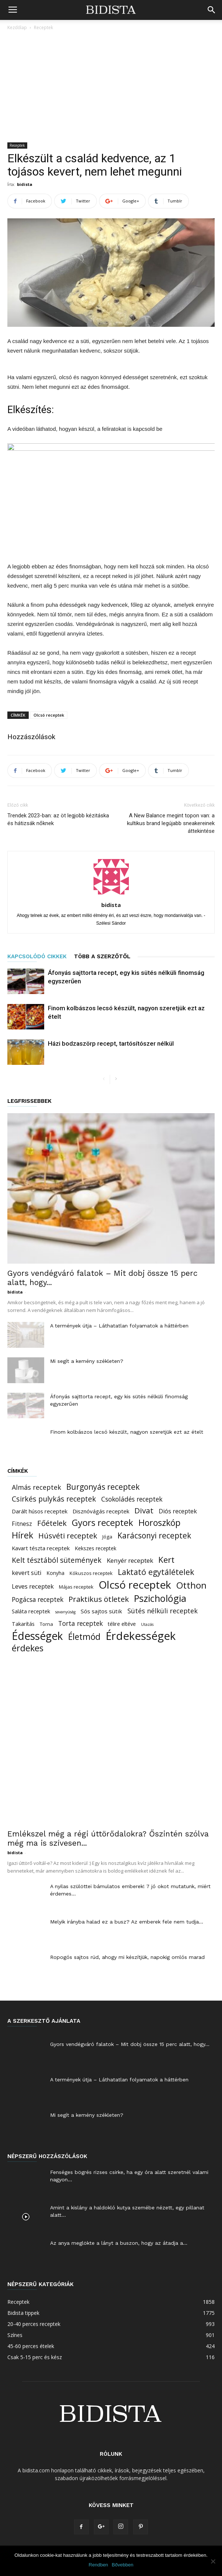 The width and height of the screenshot is (222, 2576). Describe the element at coordinates (22, 1524) in the screenshot. I see `Fitnesz [Fitnesz (34 elem)]` at that location.